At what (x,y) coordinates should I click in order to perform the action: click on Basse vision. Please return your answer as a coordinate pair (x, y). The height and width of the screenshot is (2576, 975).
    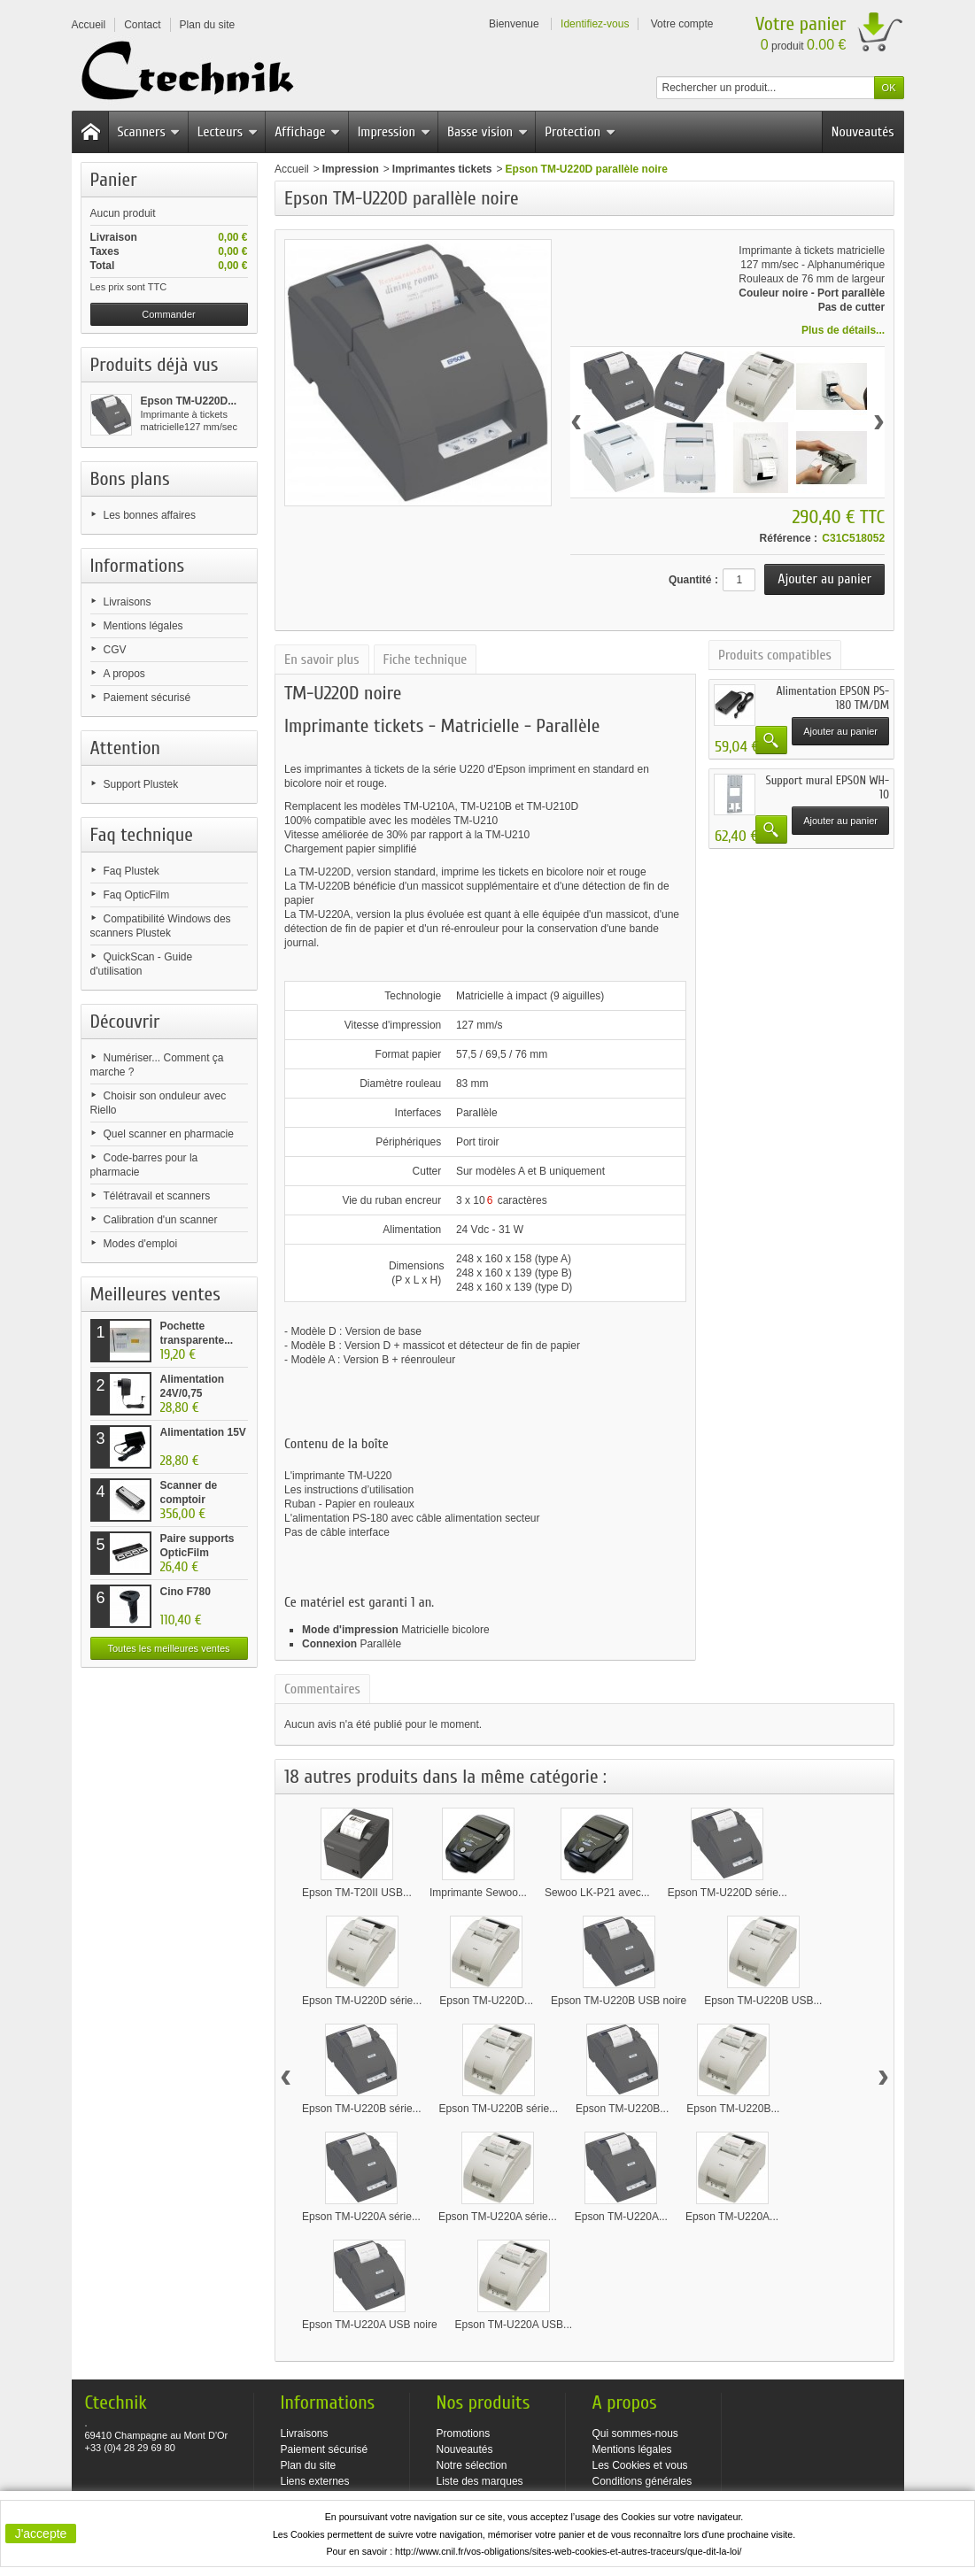
    Looking at the image, I should click on (487, 132).